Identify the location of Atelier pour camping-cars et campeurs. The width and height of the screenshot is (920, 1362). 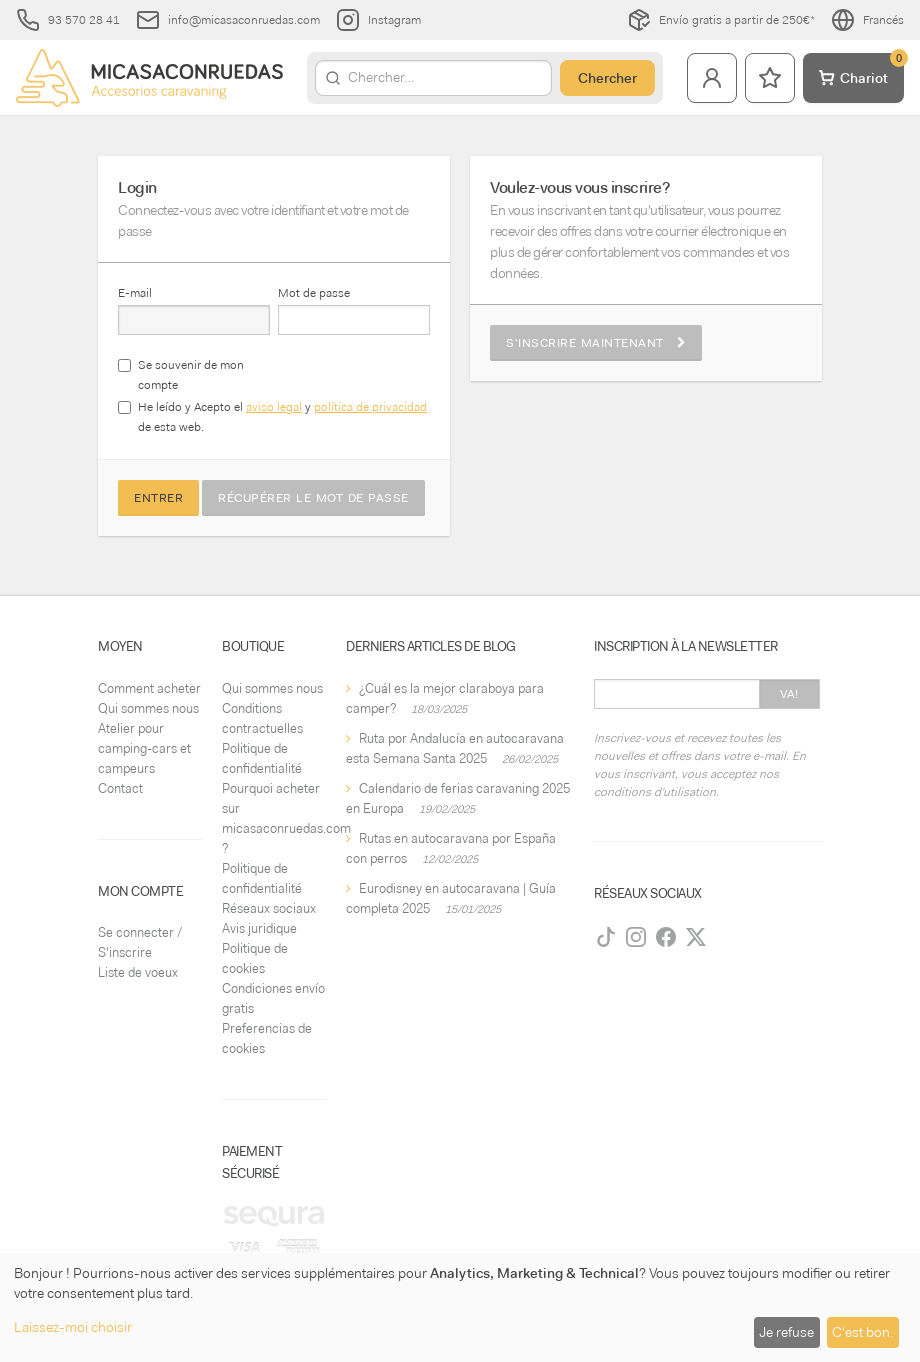
(144, 748).